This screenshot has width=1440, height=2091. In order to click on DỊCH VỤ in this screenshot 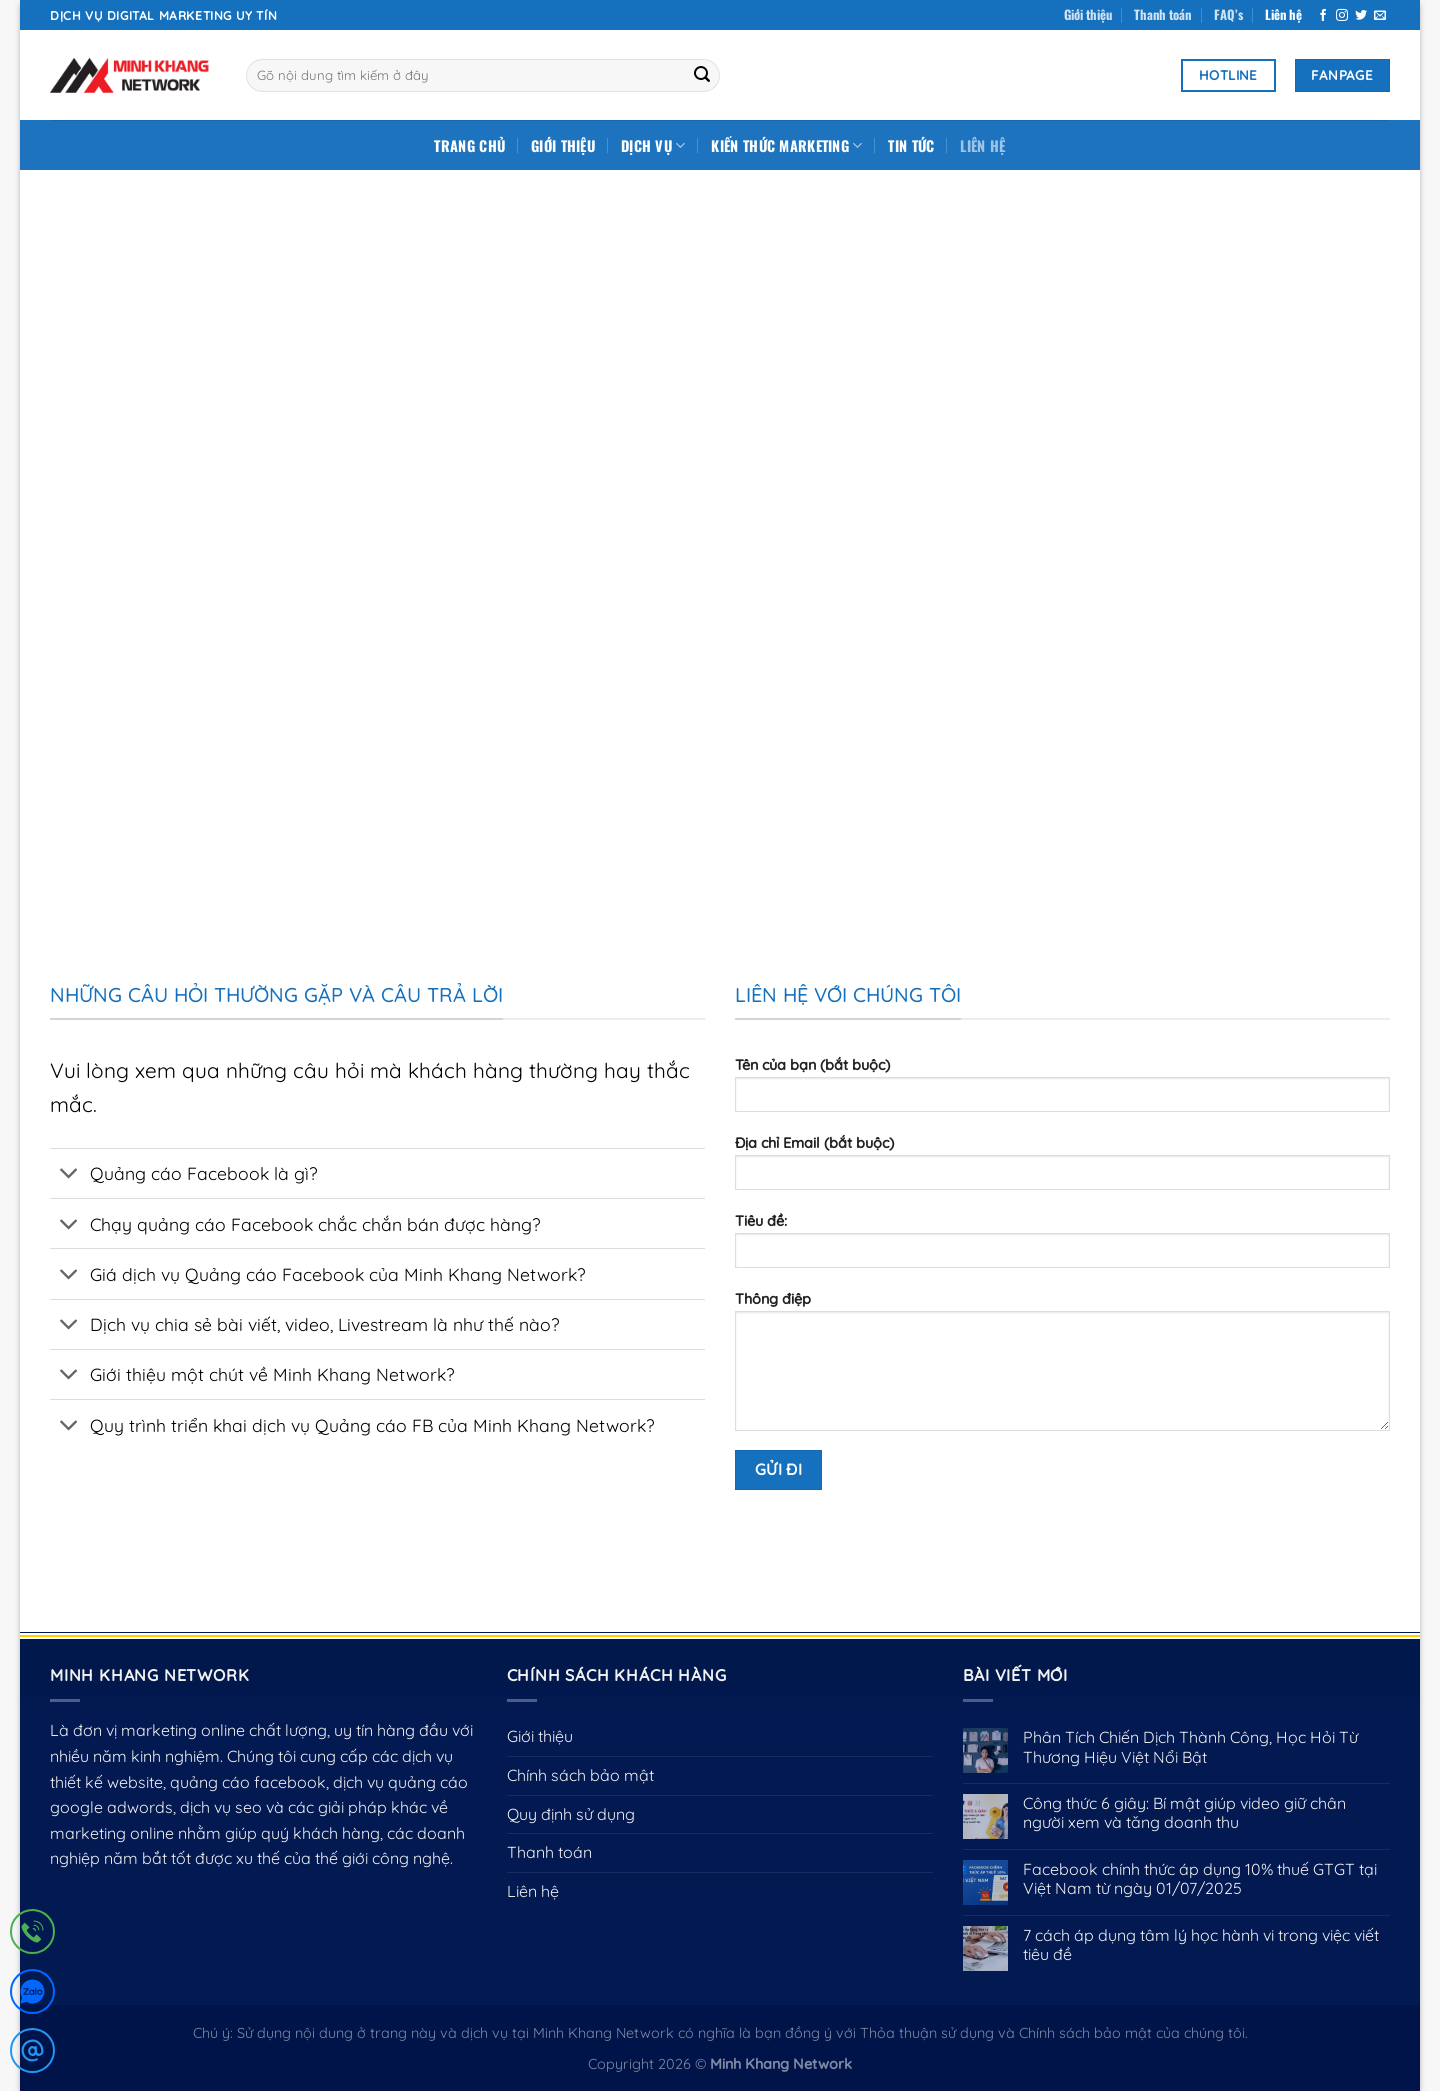, I will do `click(653, 145)`.